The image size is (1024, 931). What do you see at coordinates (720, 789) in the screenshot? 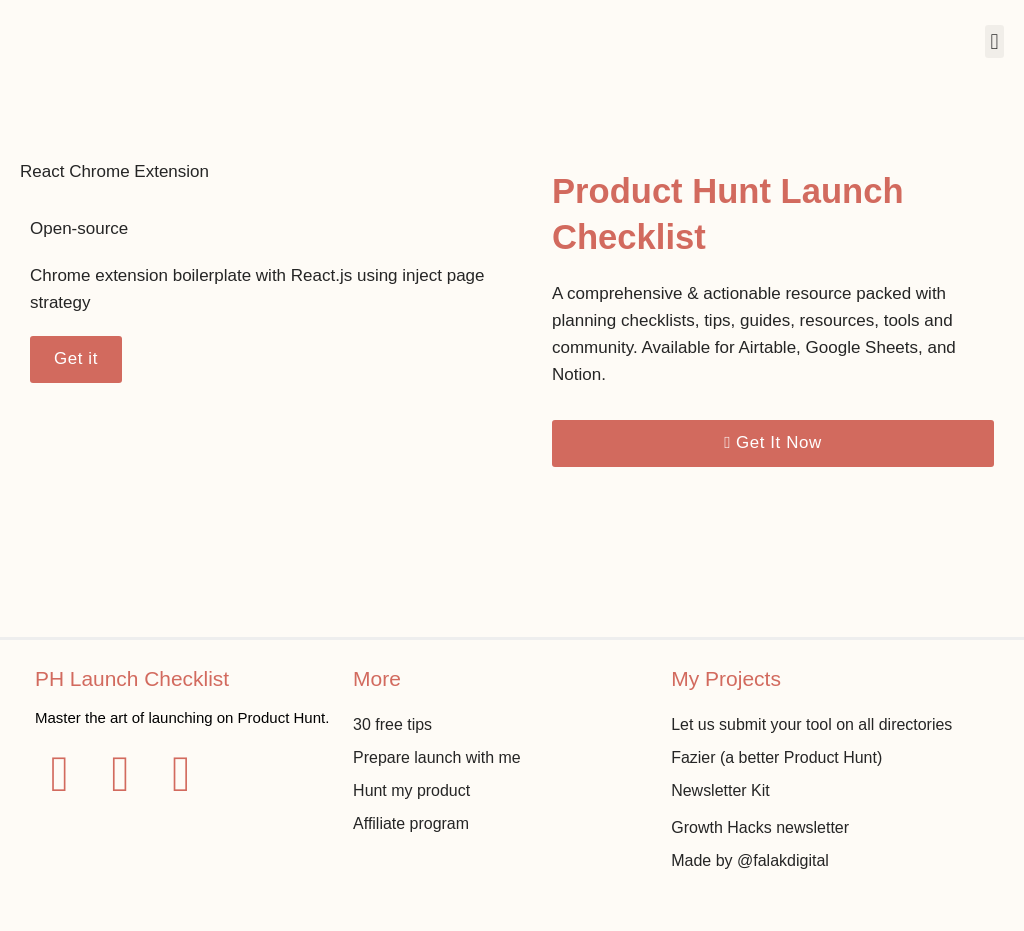
I see `Newsletter Kit` at bounding box center [720, 789].